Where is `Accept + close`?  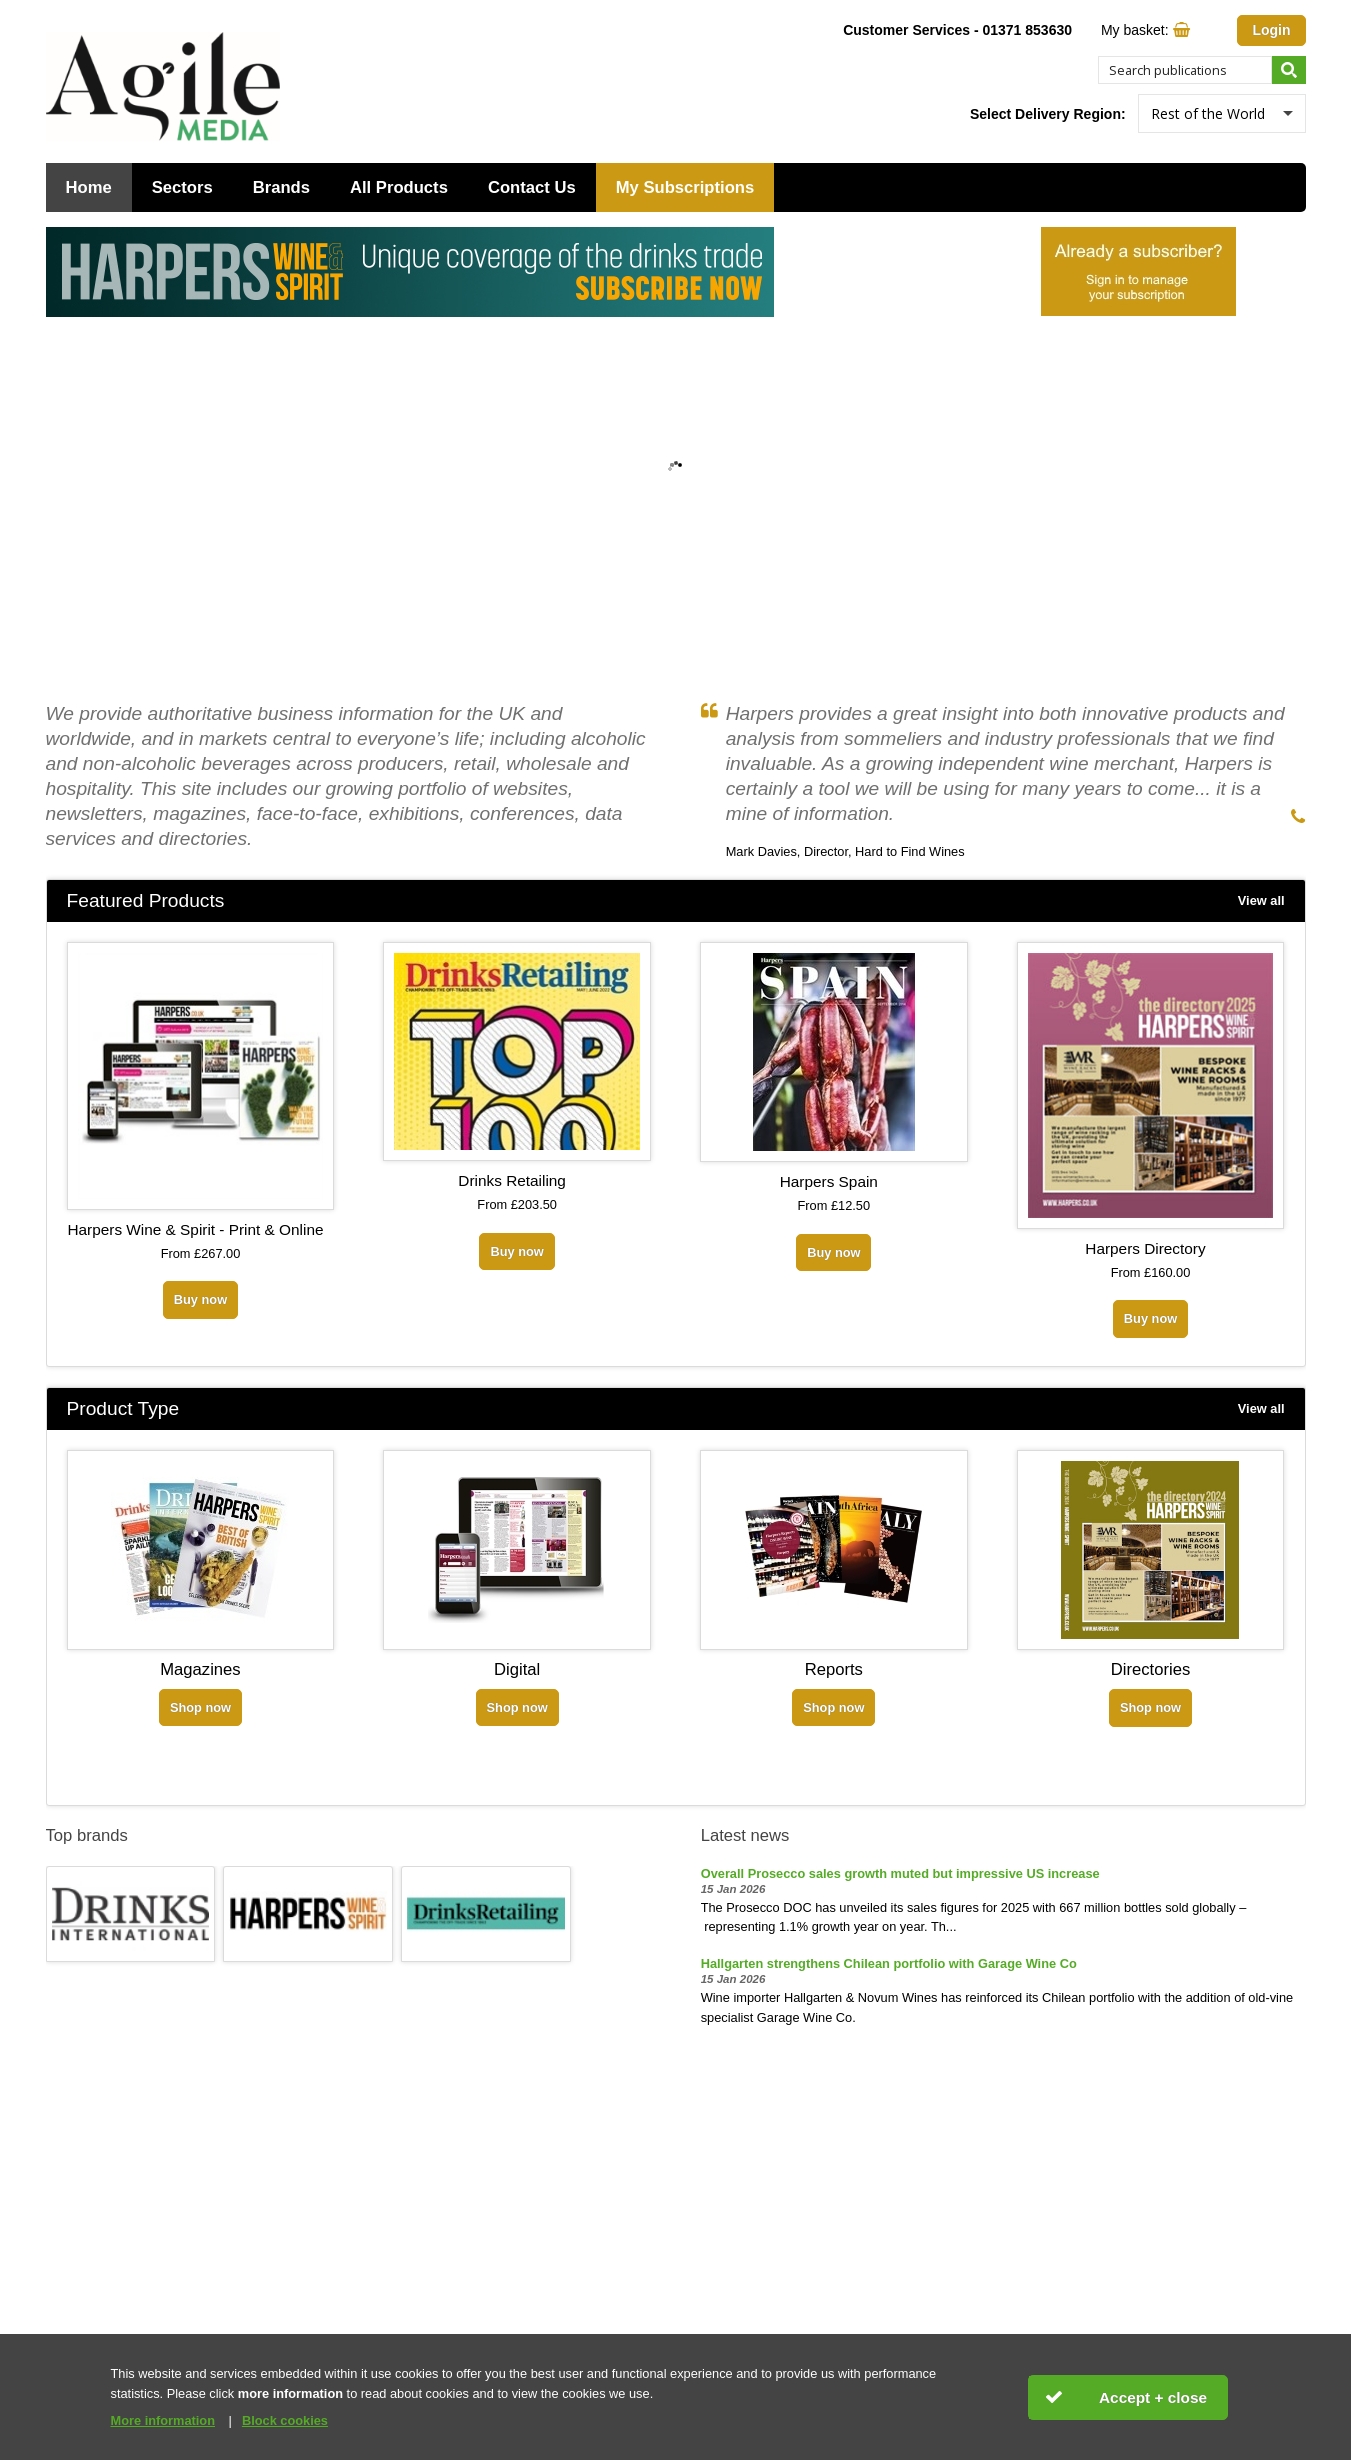 Accept + close is located at coordinates (1153, 2397).